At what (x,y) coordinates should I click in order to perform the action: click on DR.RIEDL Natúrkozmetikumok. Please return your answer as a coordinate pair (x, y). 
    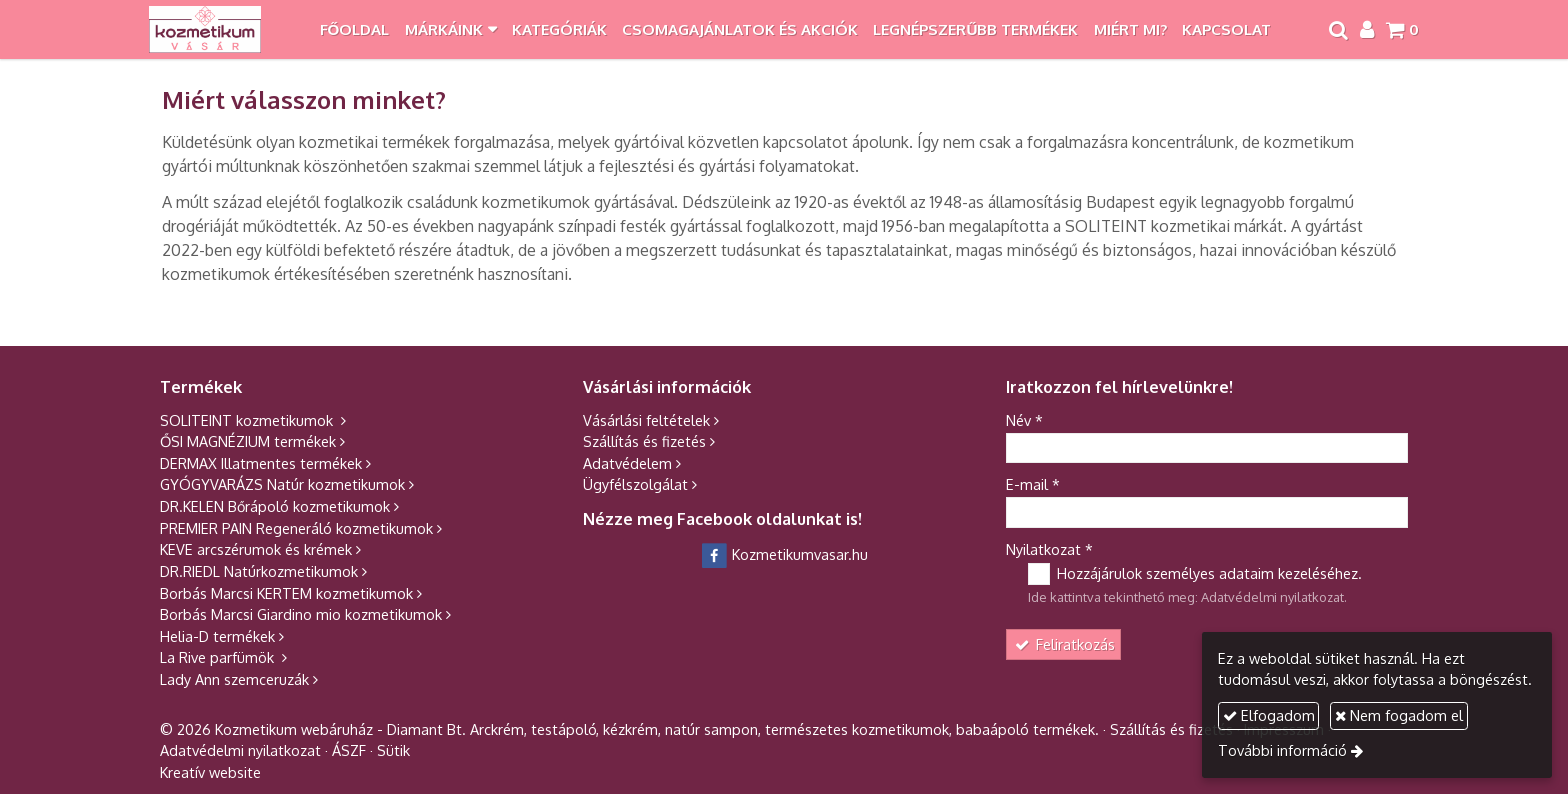
    Looking at the image, I should click on (259, 571).